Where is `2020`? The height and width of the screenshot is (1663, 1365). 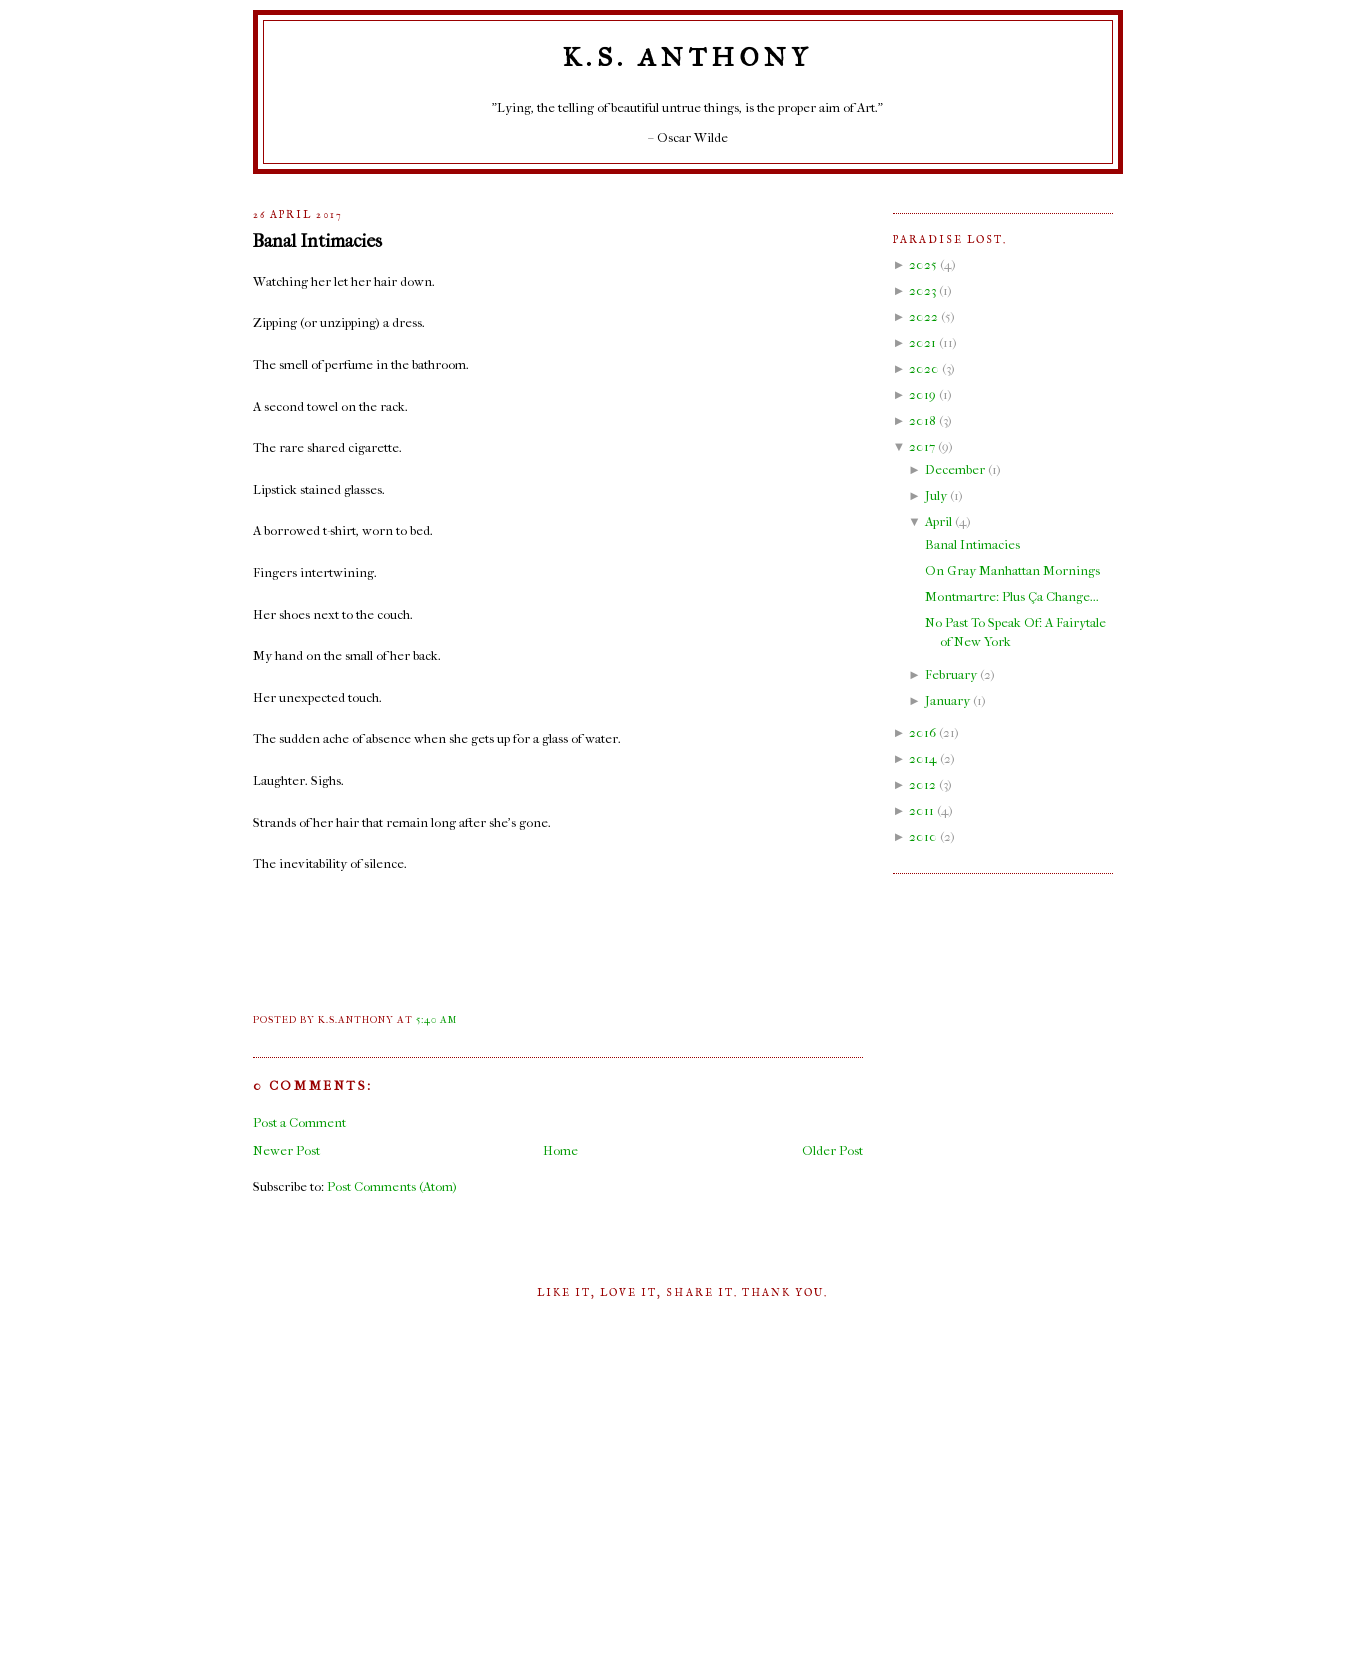
2020 is located at coordinates (924, 368).